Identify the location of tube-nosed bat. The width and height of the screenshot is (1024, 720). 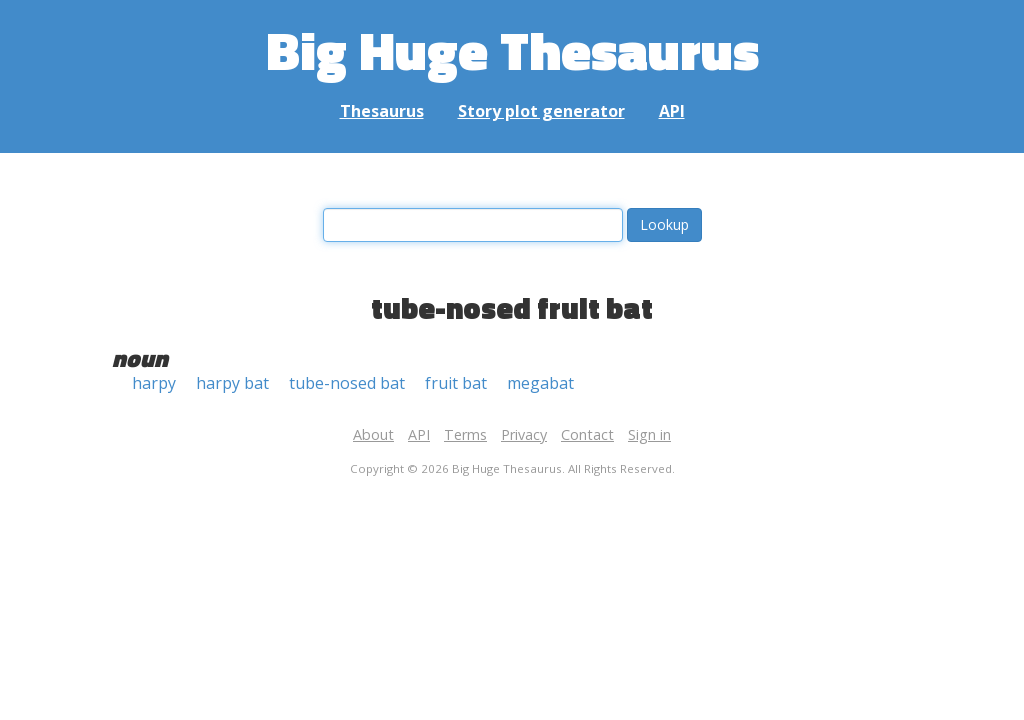
(347, 383).